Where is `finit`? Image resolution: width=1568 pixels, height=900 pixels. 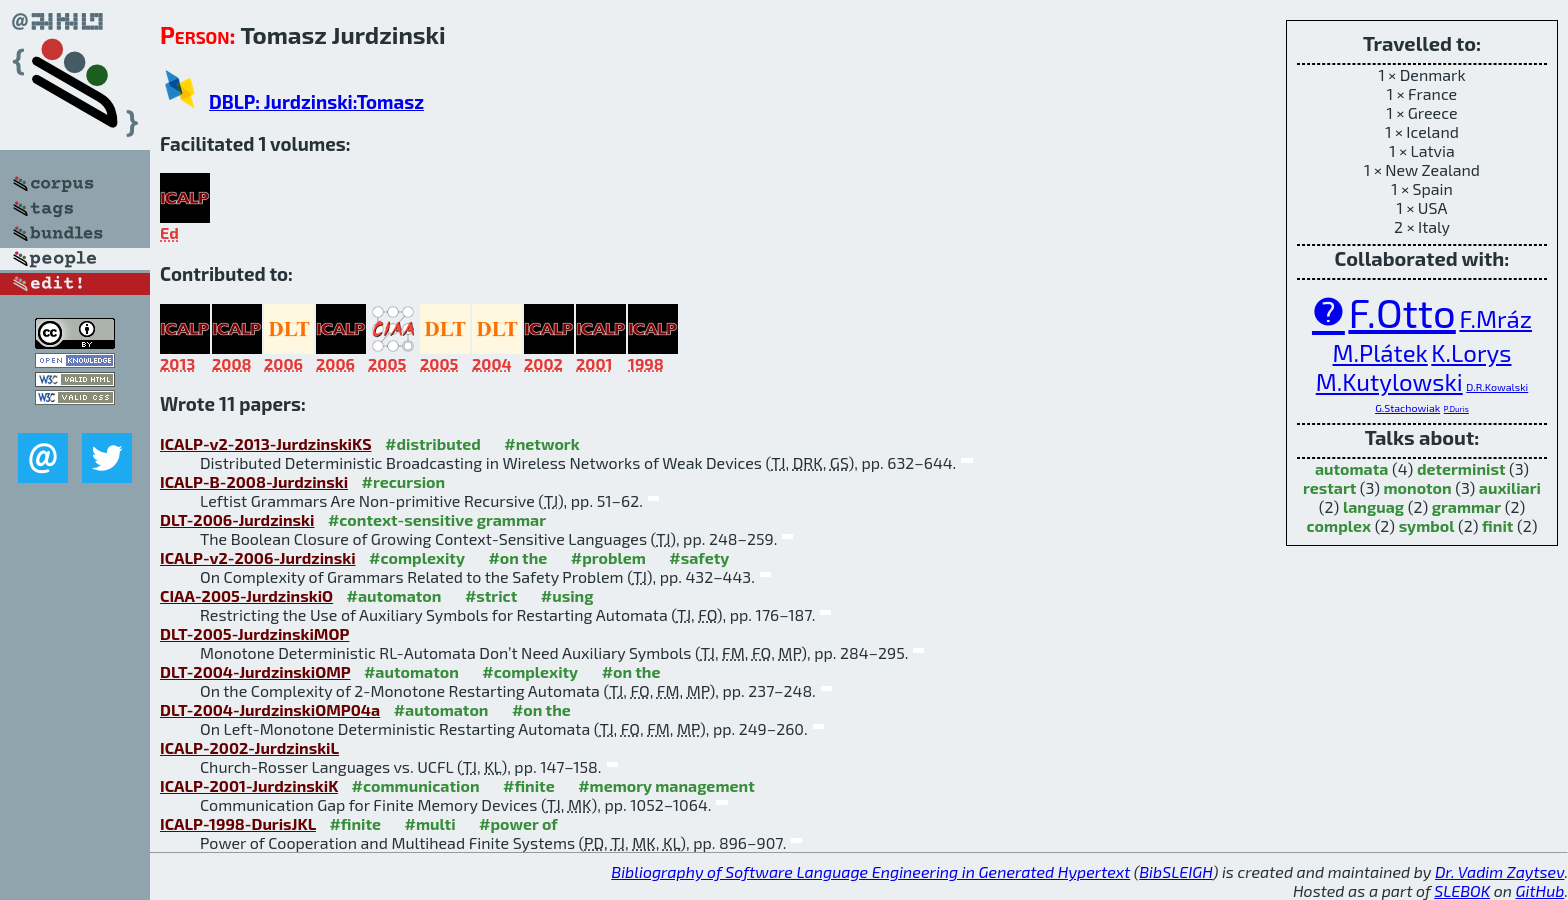 finit is located at coordinates (1497, 525).